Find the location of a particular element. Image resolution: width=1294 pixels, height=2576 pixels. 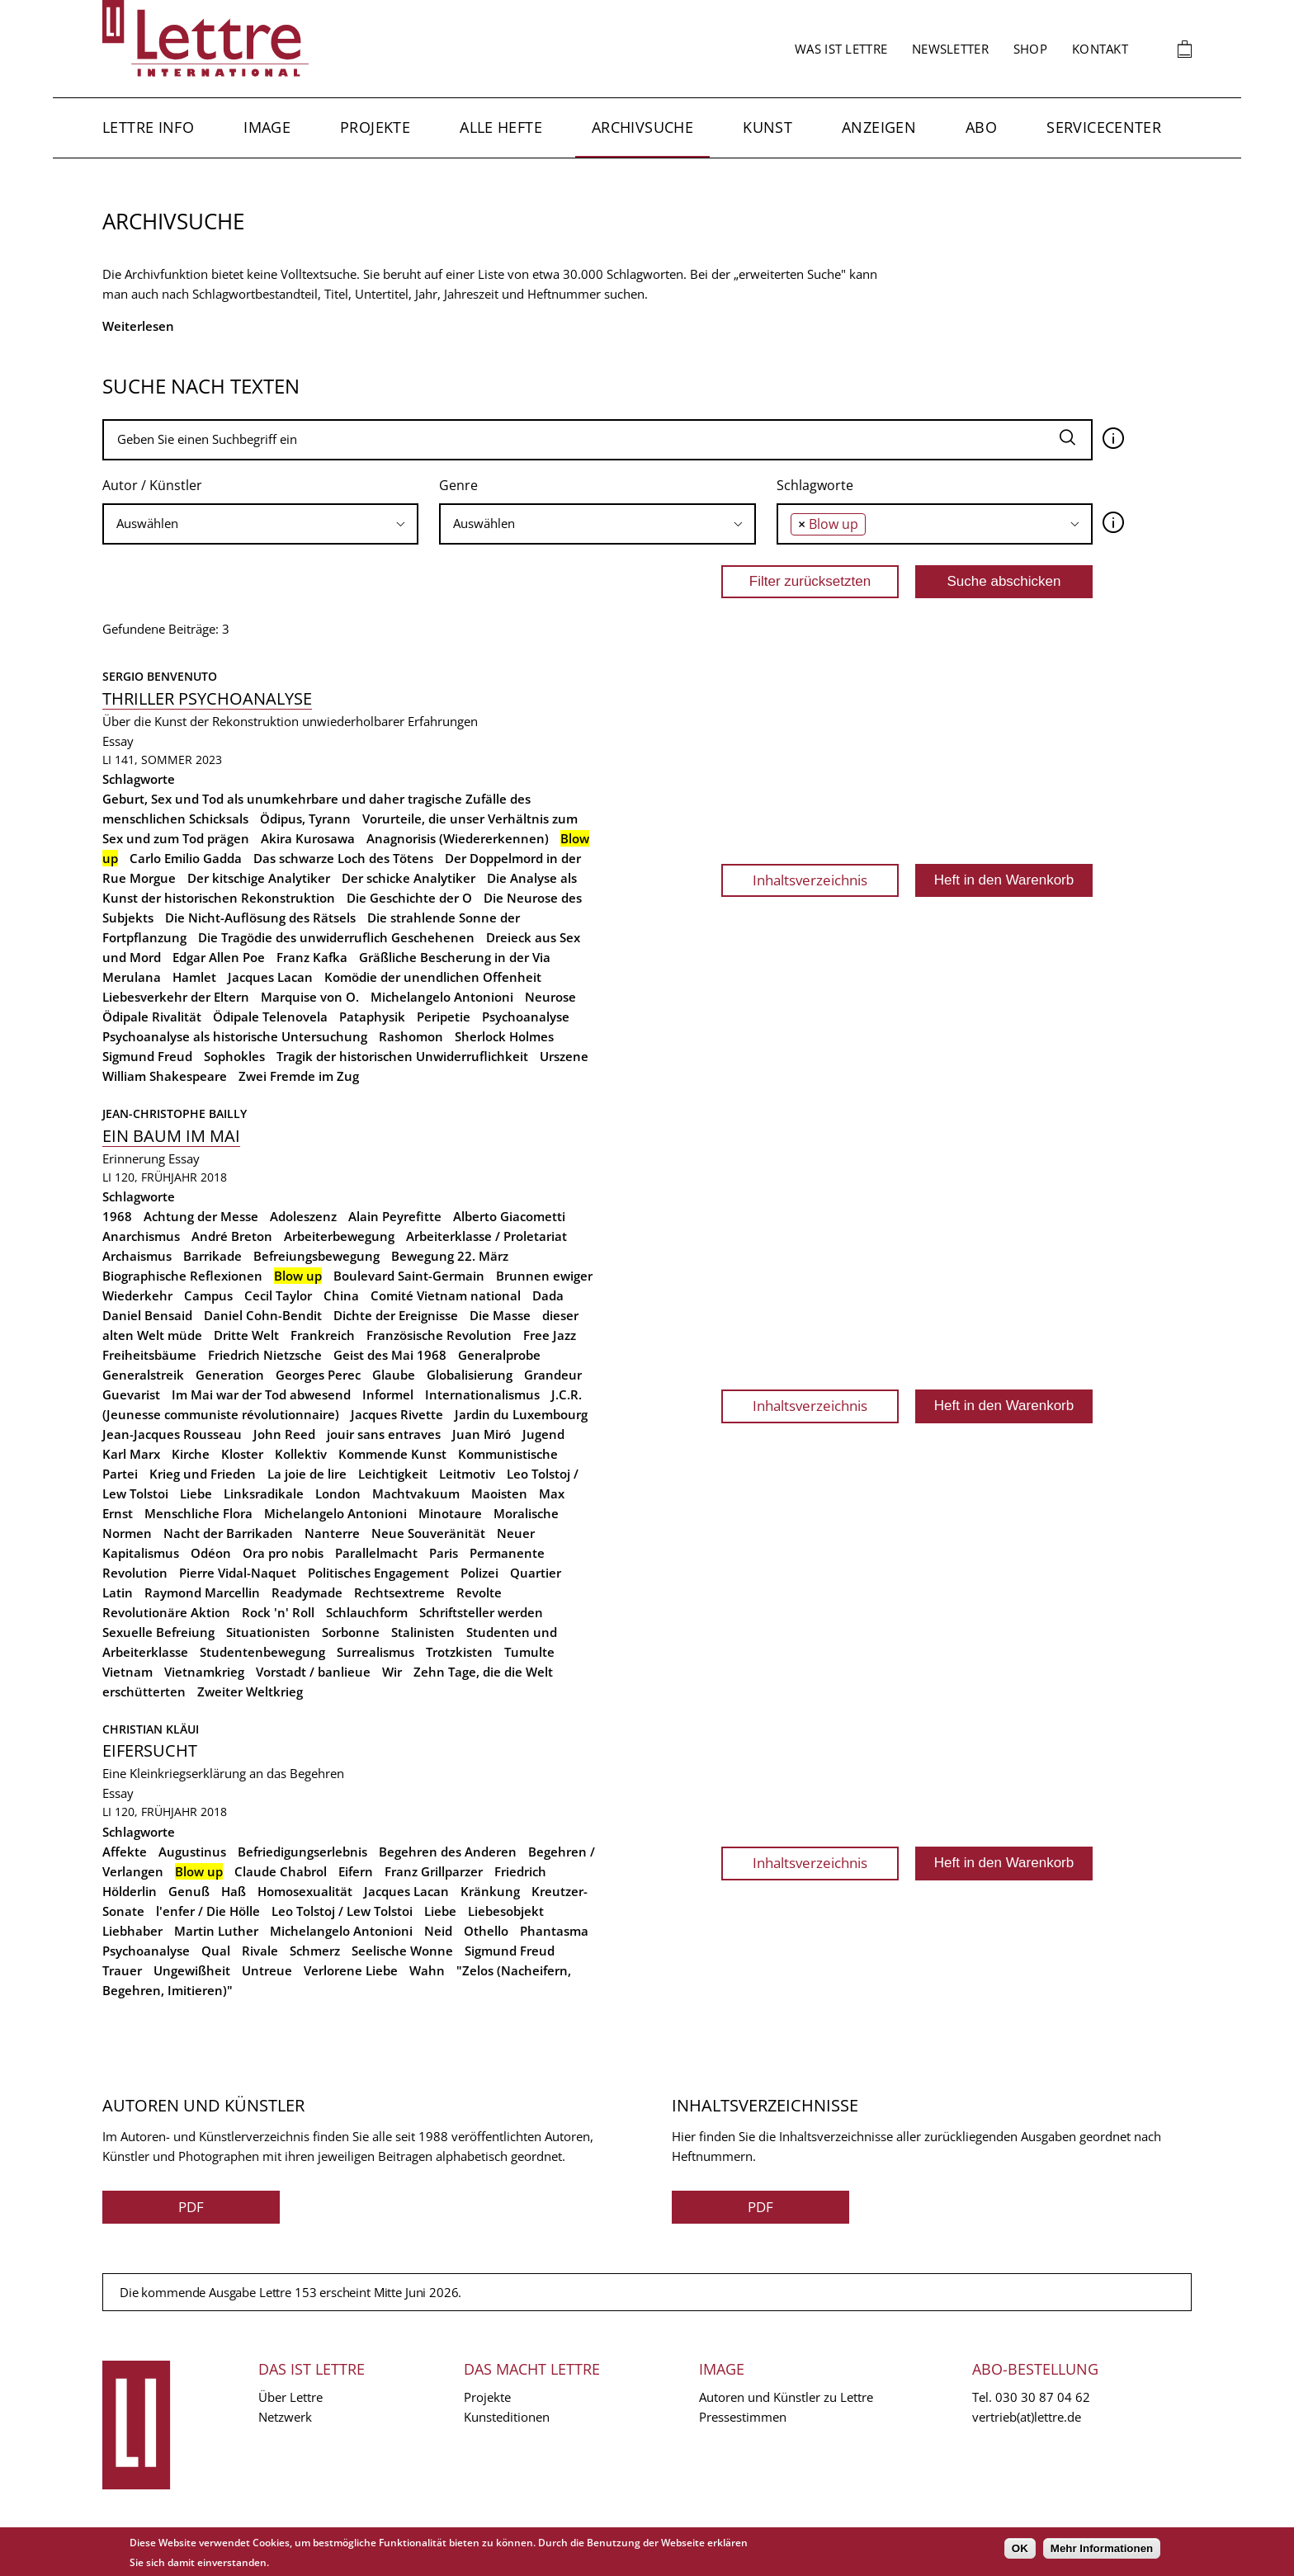

China is located at coordinates (341, 1295).